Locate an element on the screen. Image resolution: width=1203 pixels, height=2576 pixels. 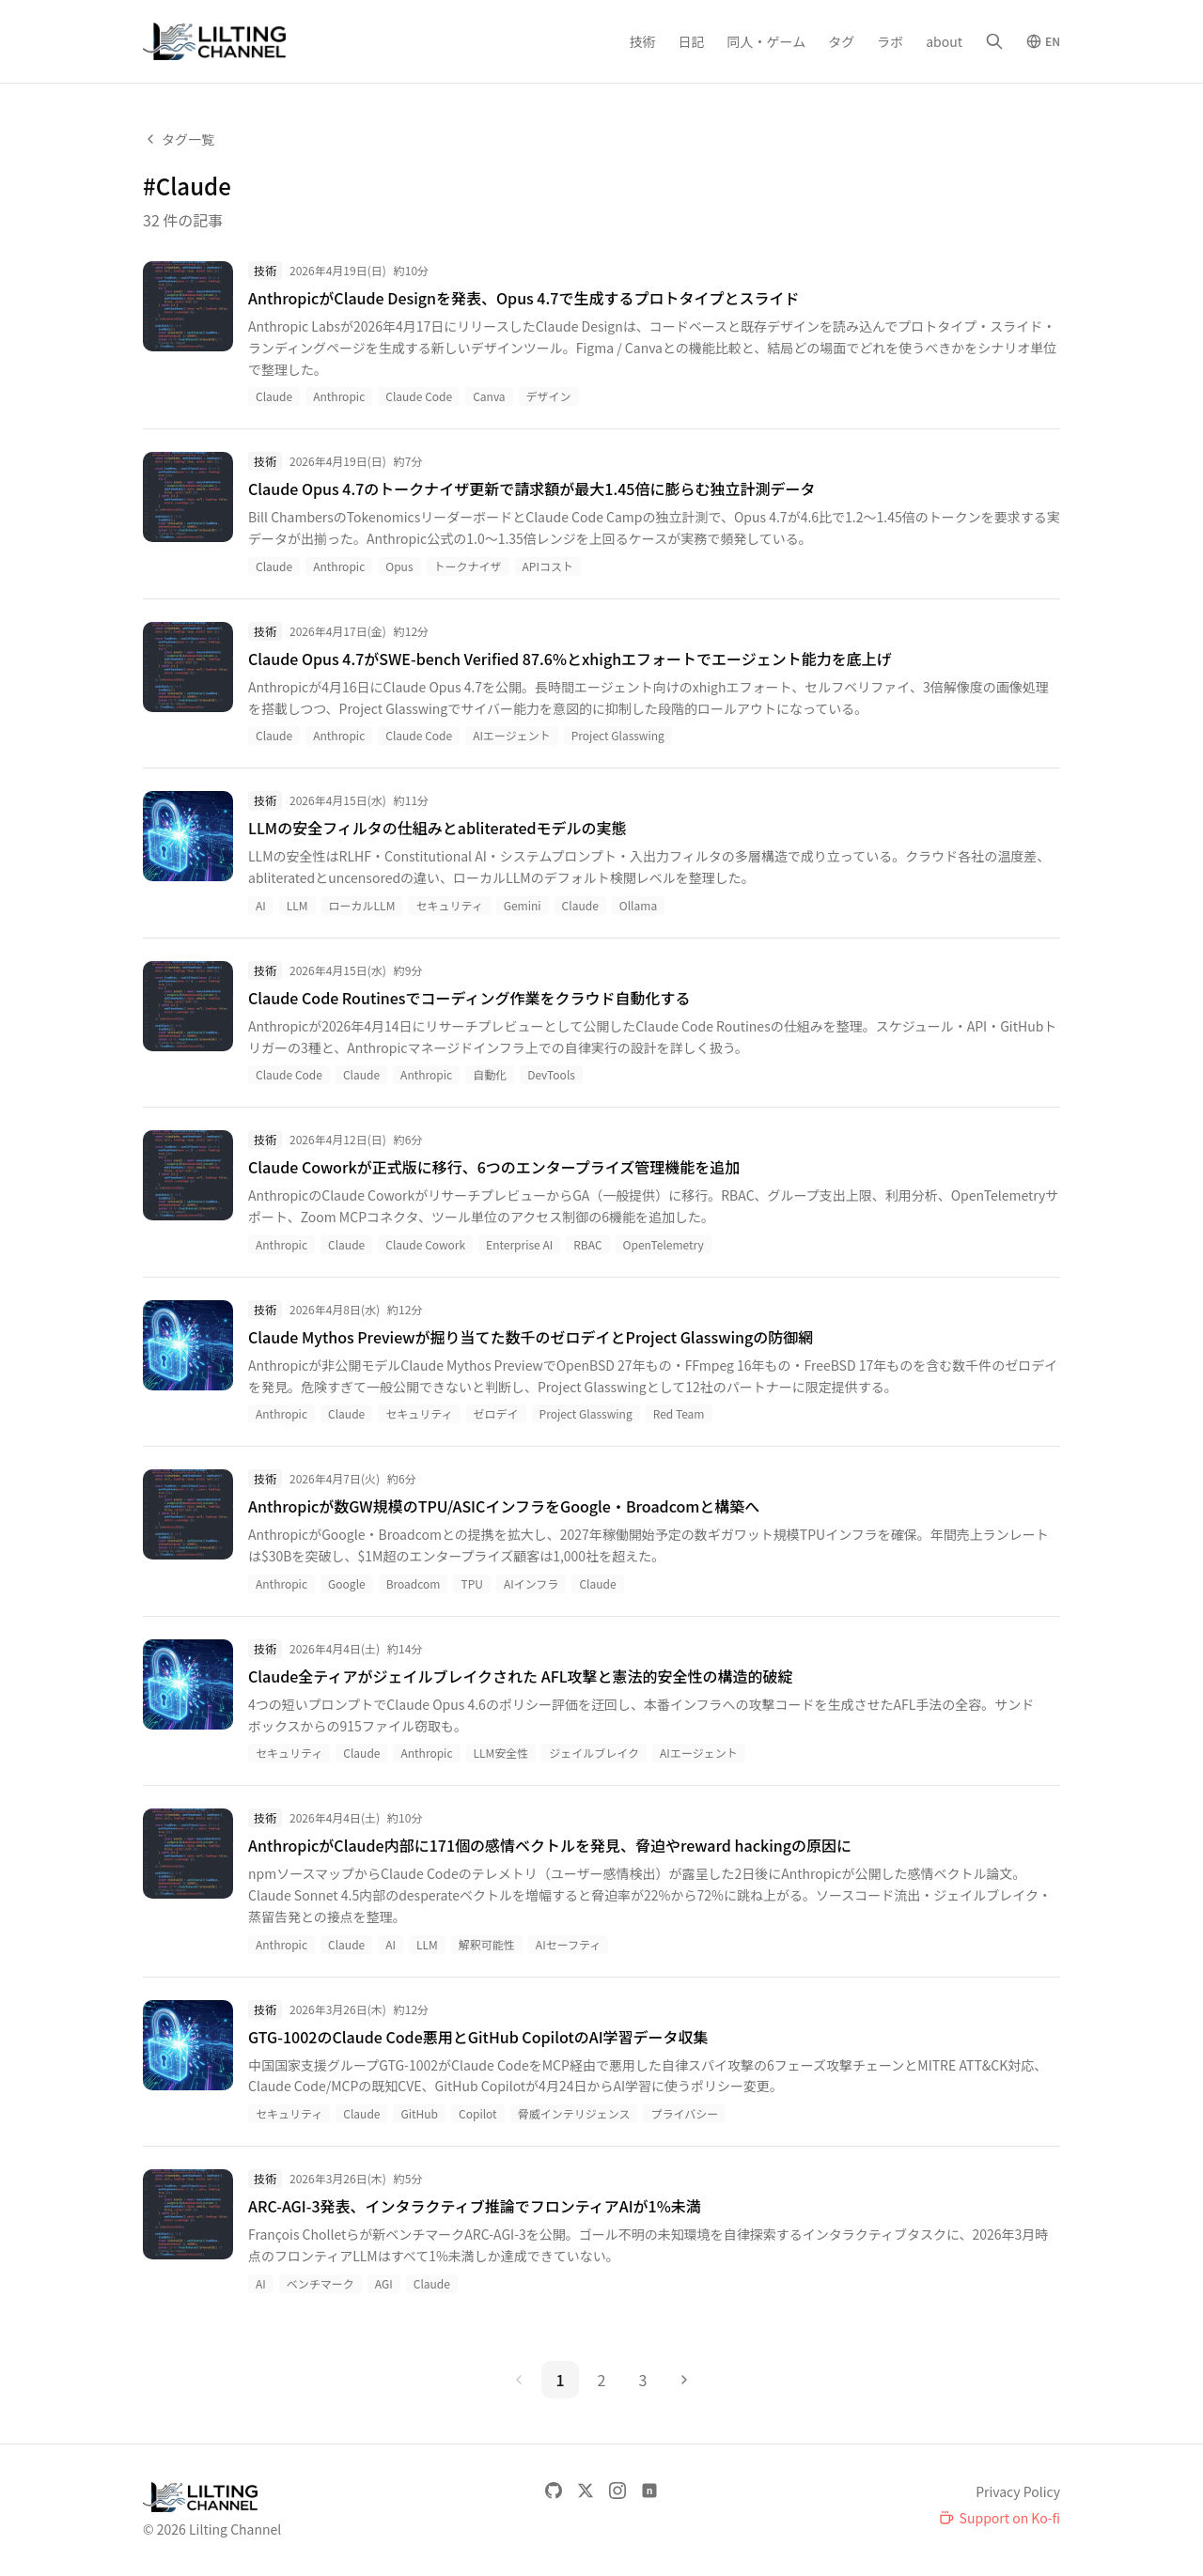
AGI is located at coordinates (384, 2283).